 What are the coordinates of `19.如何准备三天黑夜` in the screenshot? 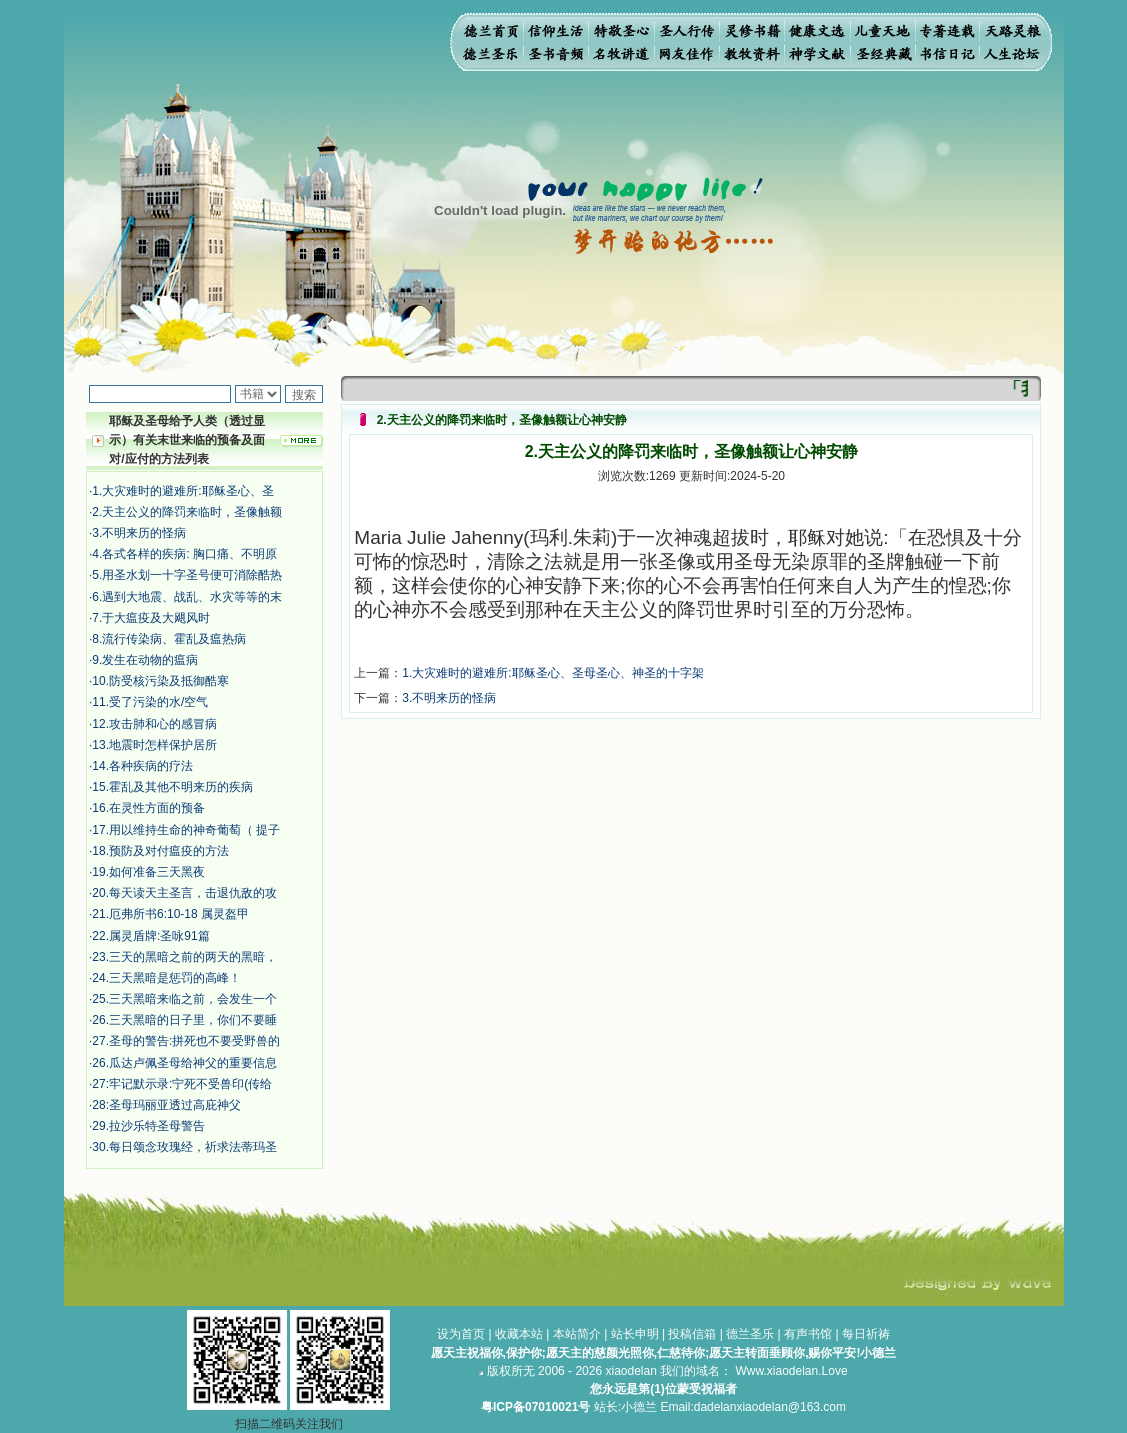 It's located at (148, 872).